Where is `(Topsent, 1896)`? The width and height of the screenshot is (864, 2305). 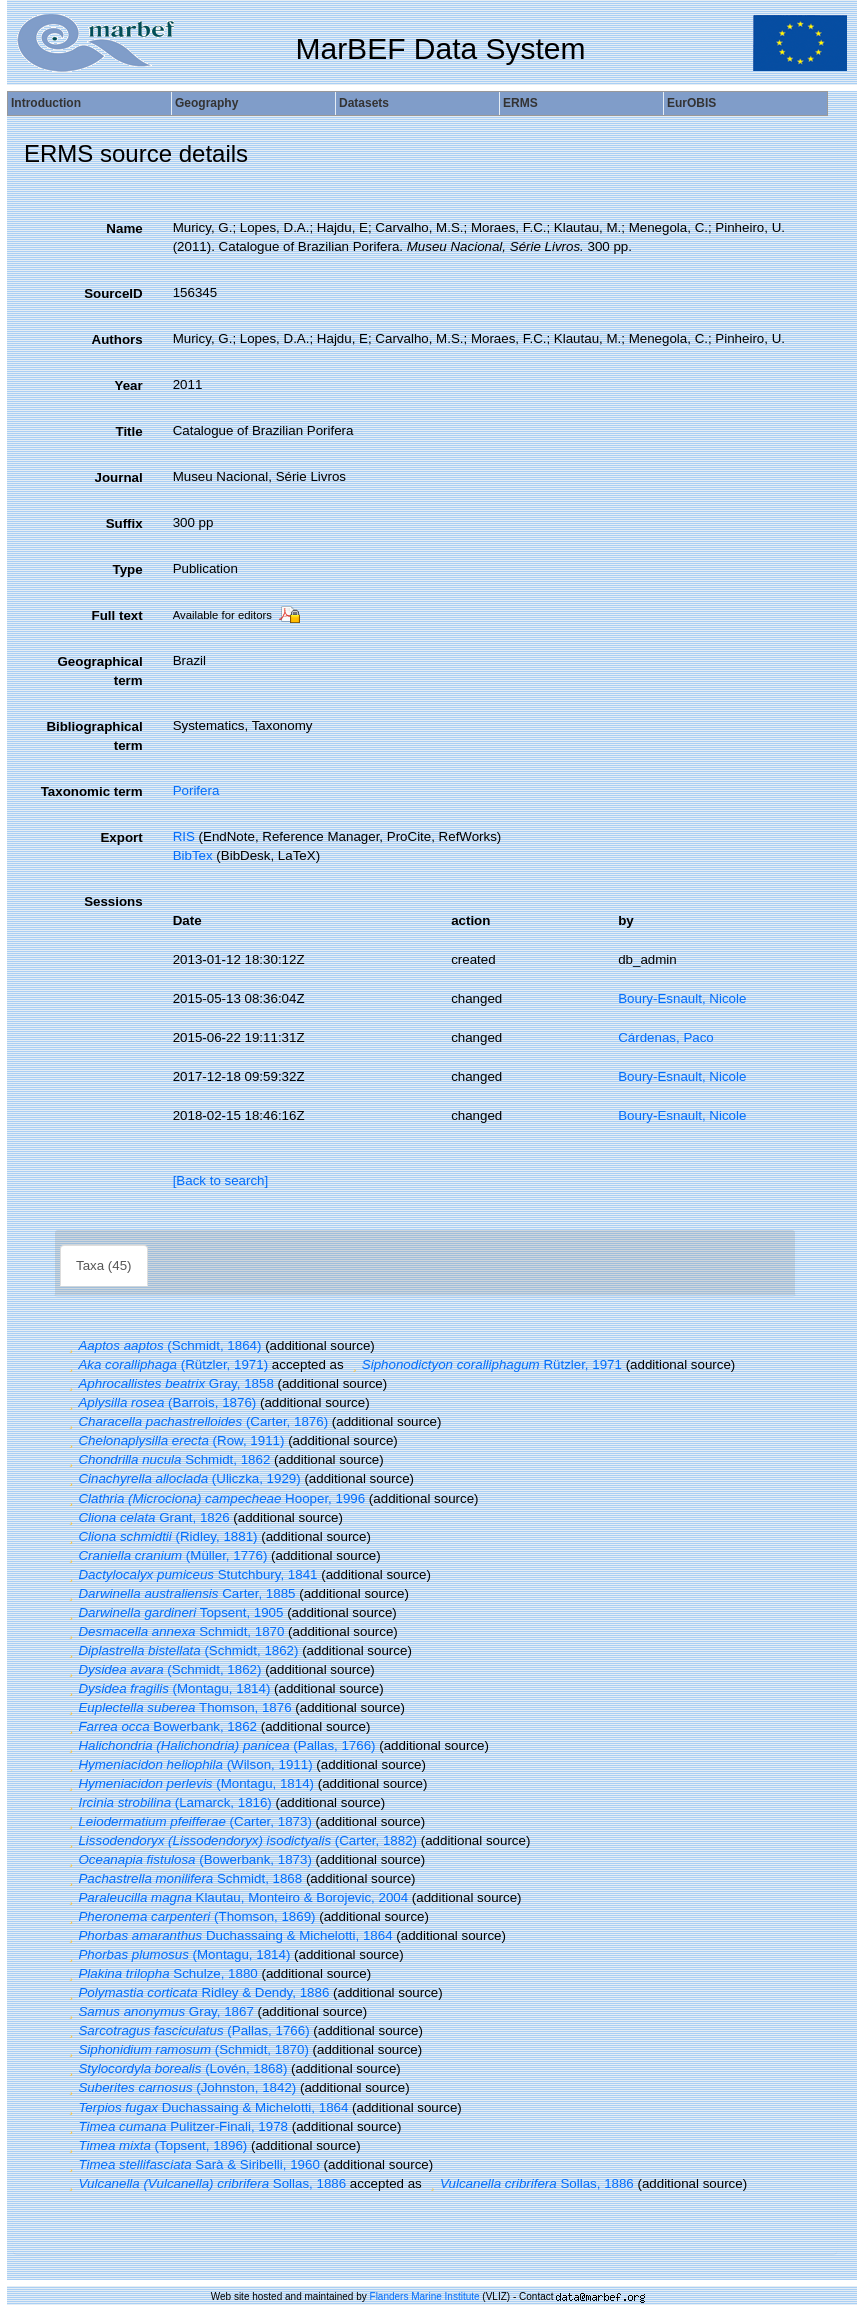
(Topsent, 1896) is located at coordinates (155, 2145).